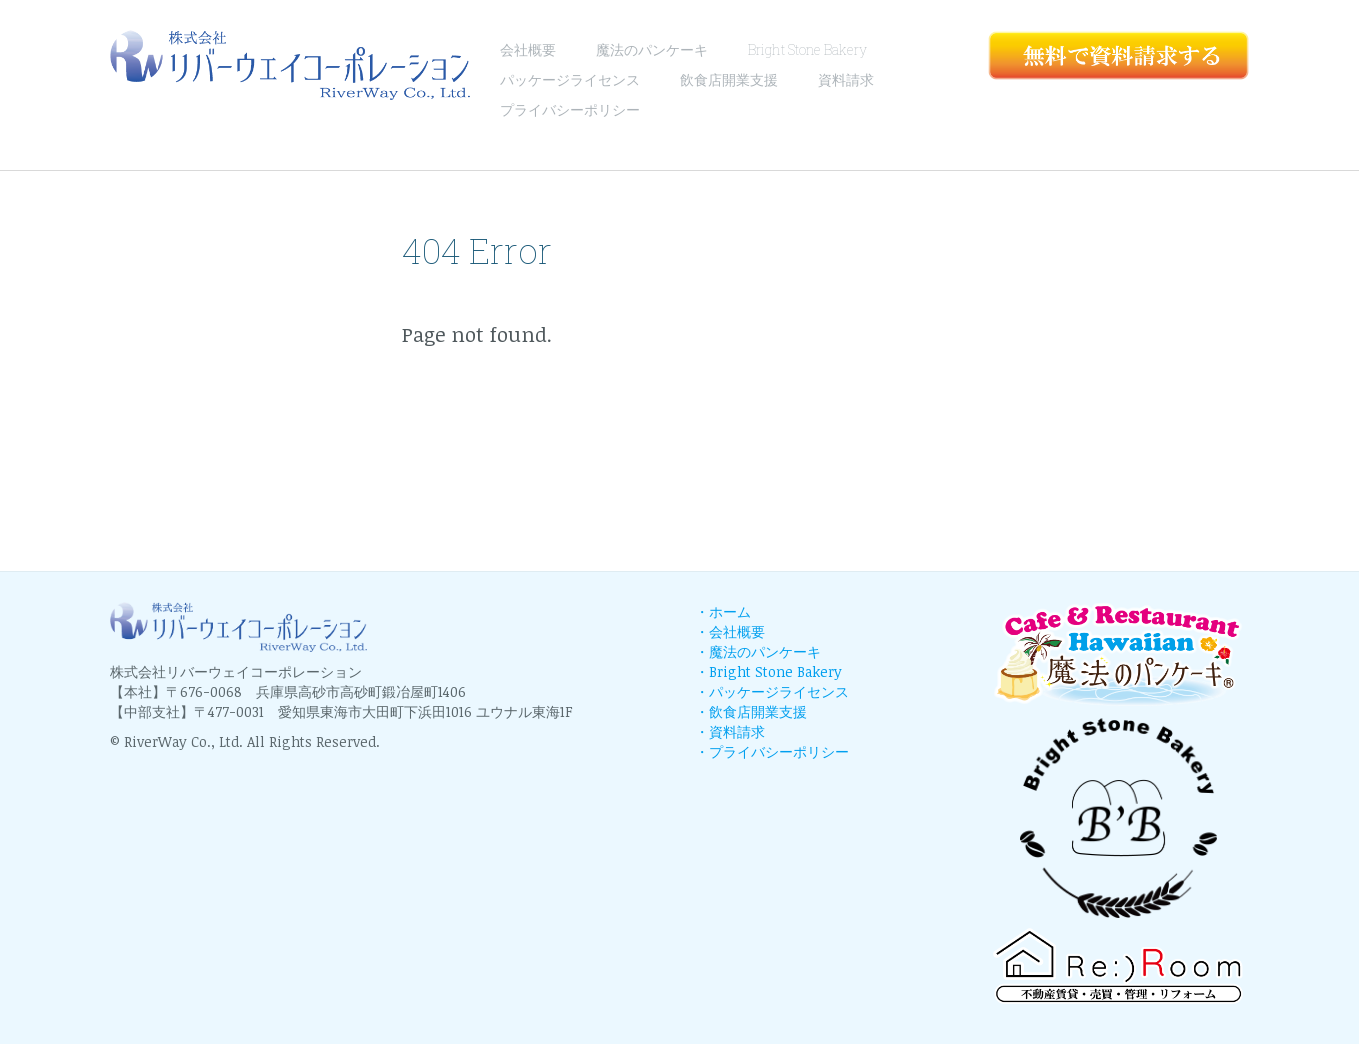  I want to click on パッケージライセンス, so click(570, 79).